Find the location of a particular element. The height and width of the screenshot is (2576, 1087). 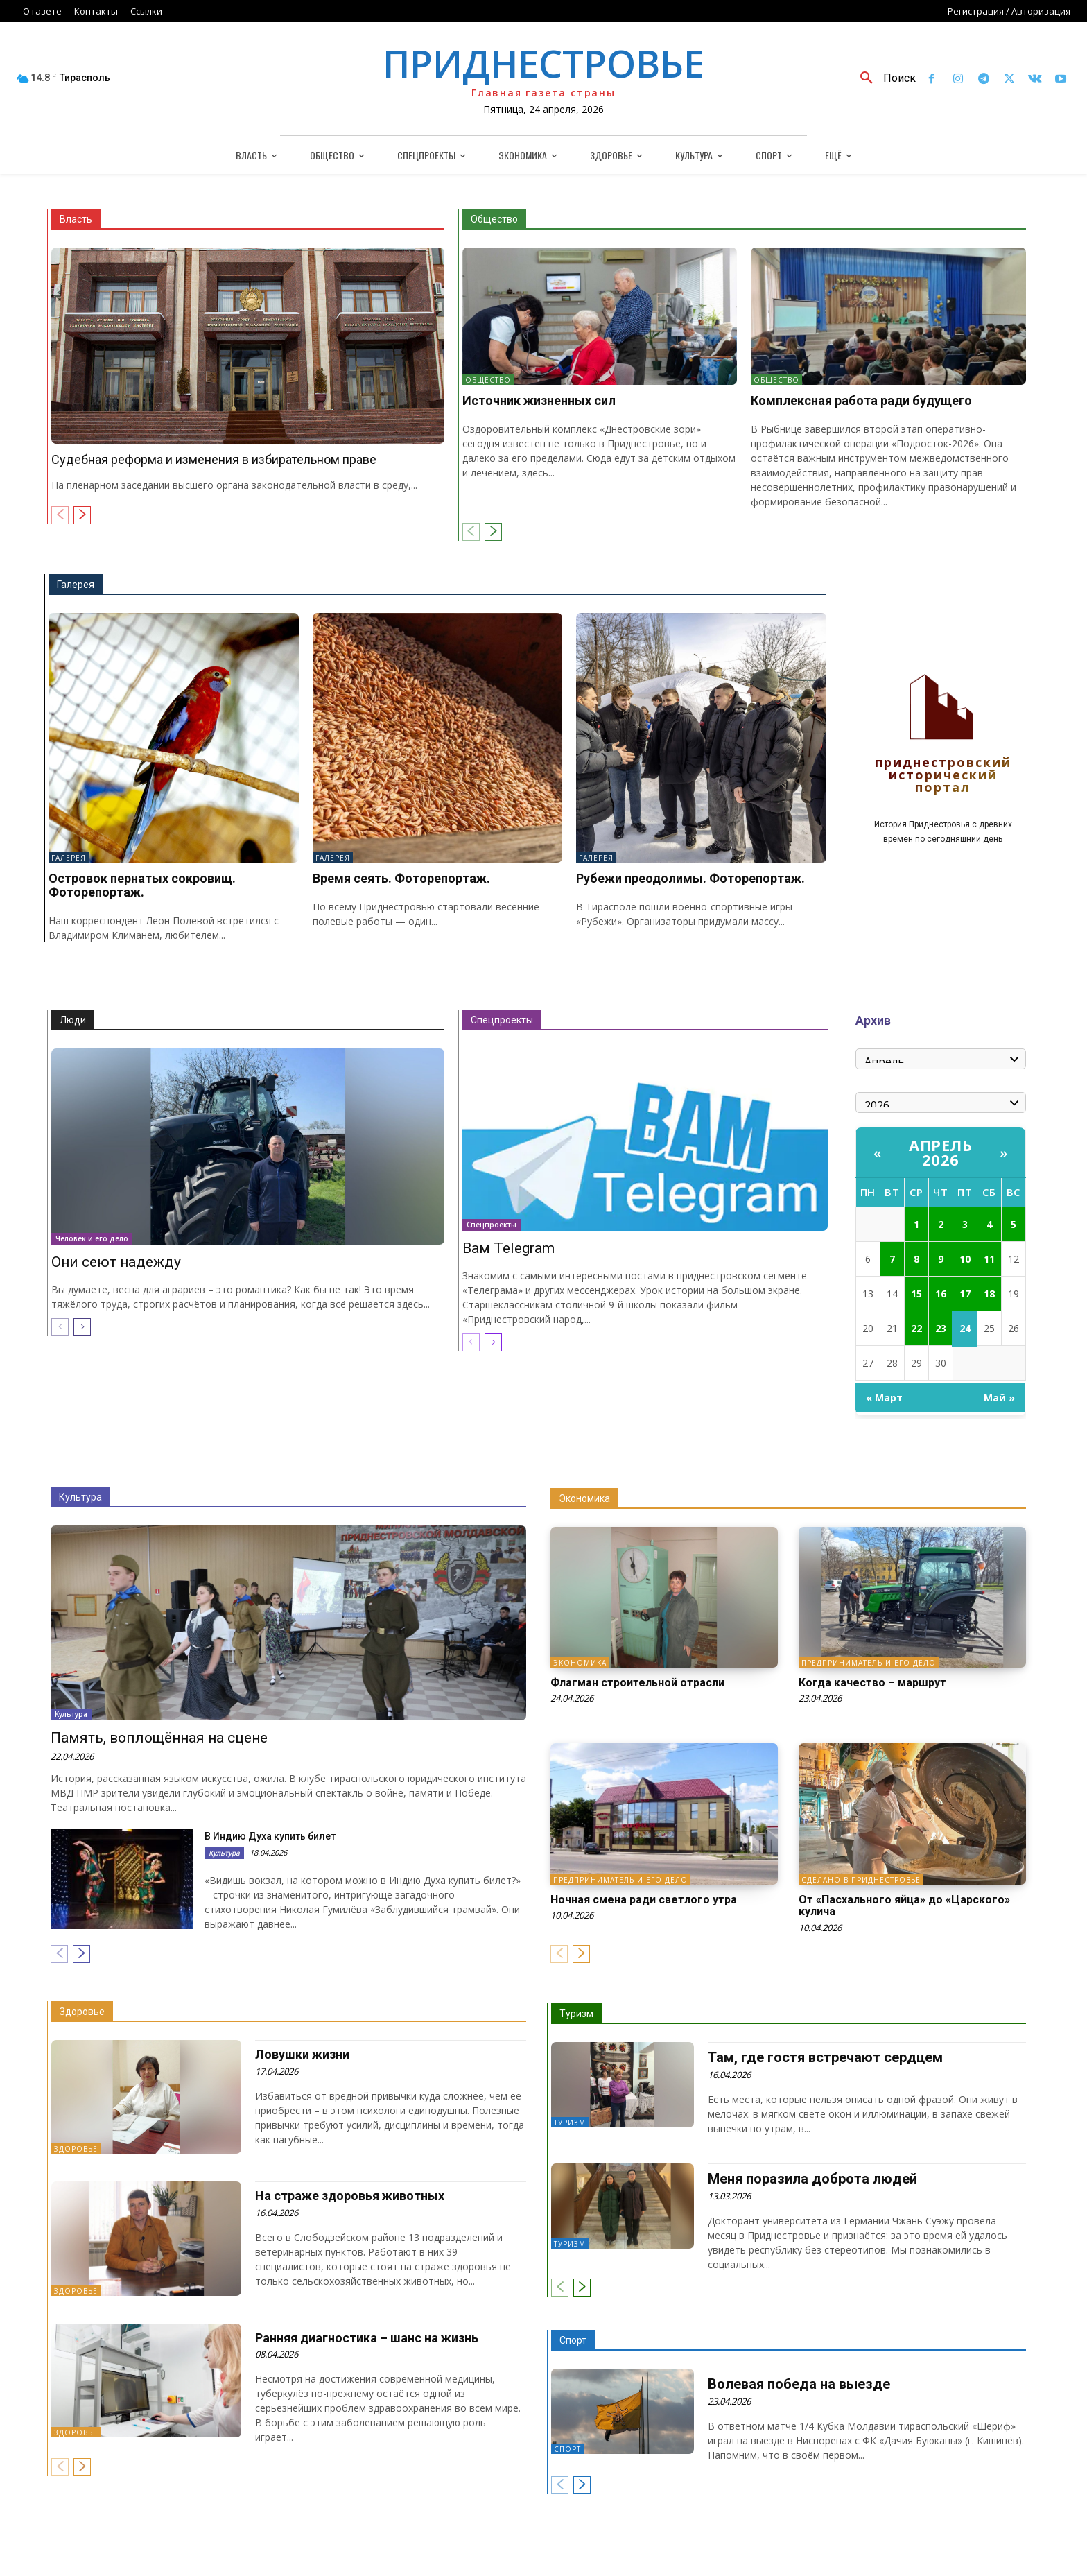

На страже здоровья животных is located at coordinates (349, 2195).